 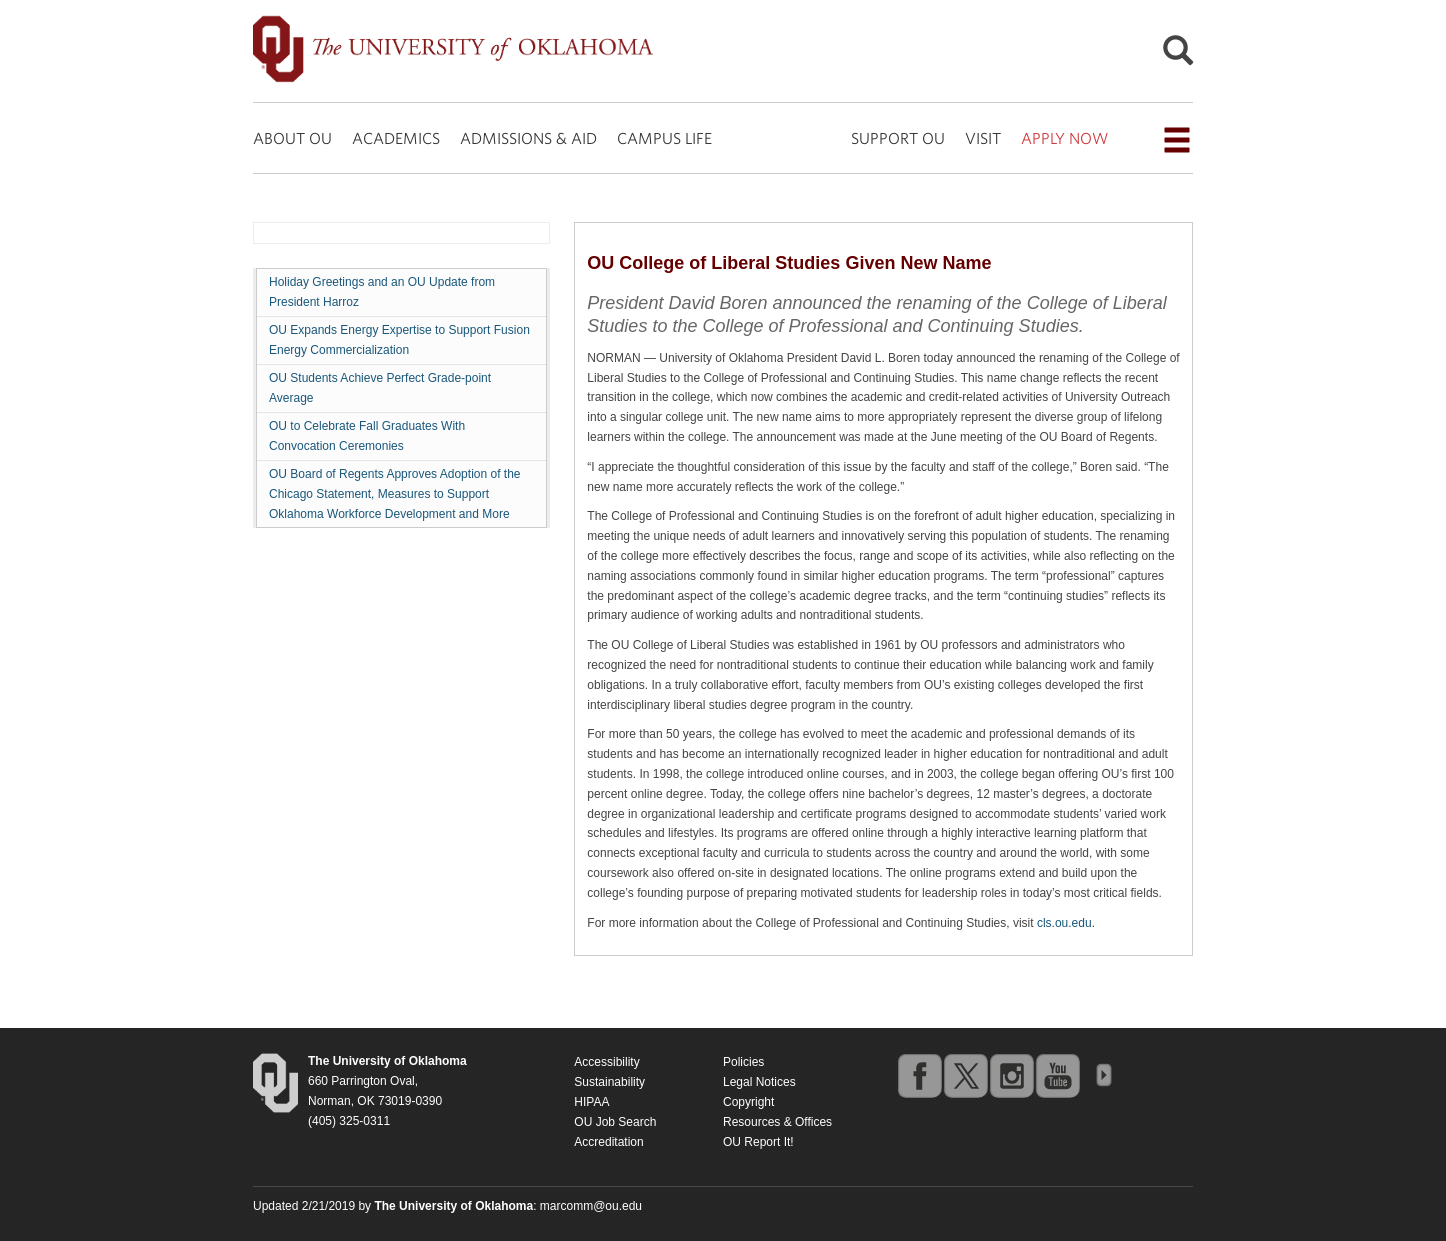 What do you see at coordinates (919, 1075) in the screenshot?
I see `facebook [Go to the University of Oklahoma's Facebook account]` at bounding box center [919, 1075].